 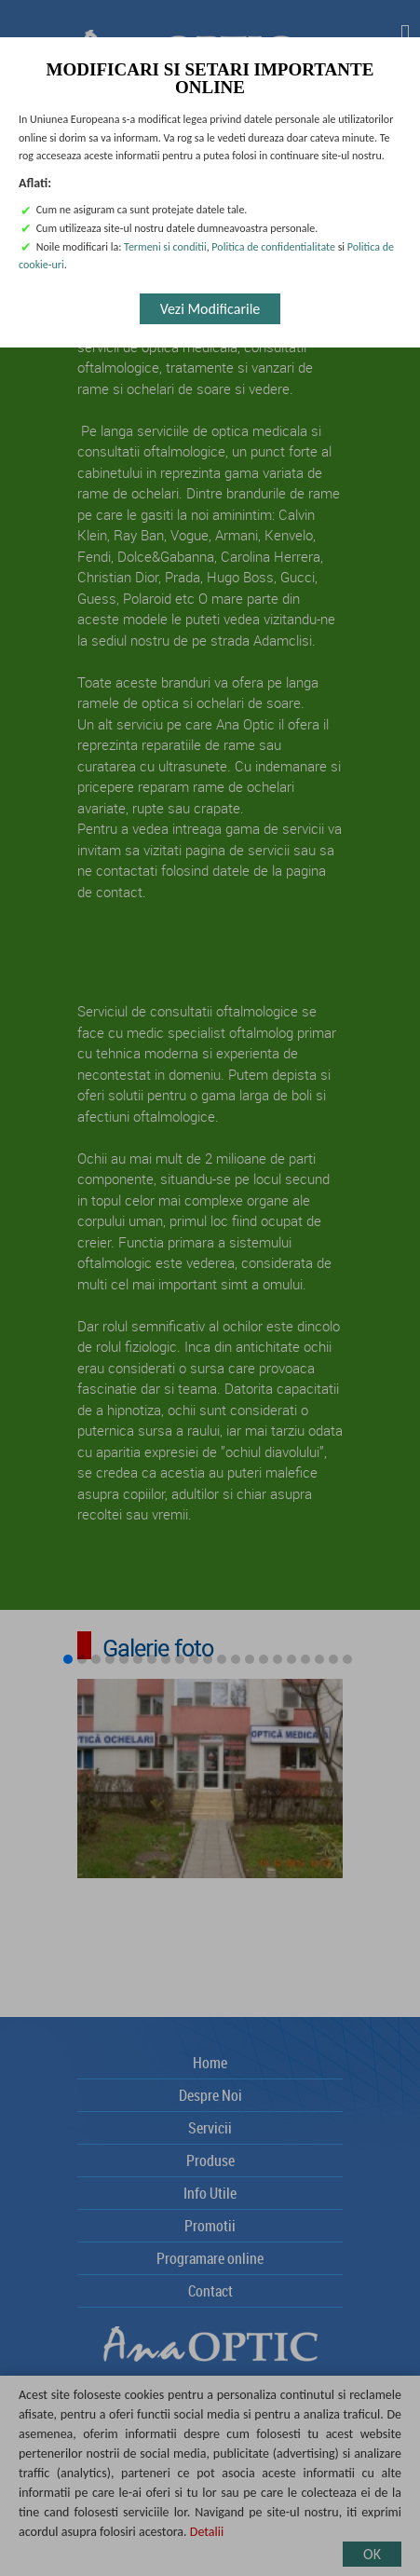 What do you see at coordinates (210, 309) in the screenshot?
I see `Vezi Modificarile` at bounding box center [210, 309].